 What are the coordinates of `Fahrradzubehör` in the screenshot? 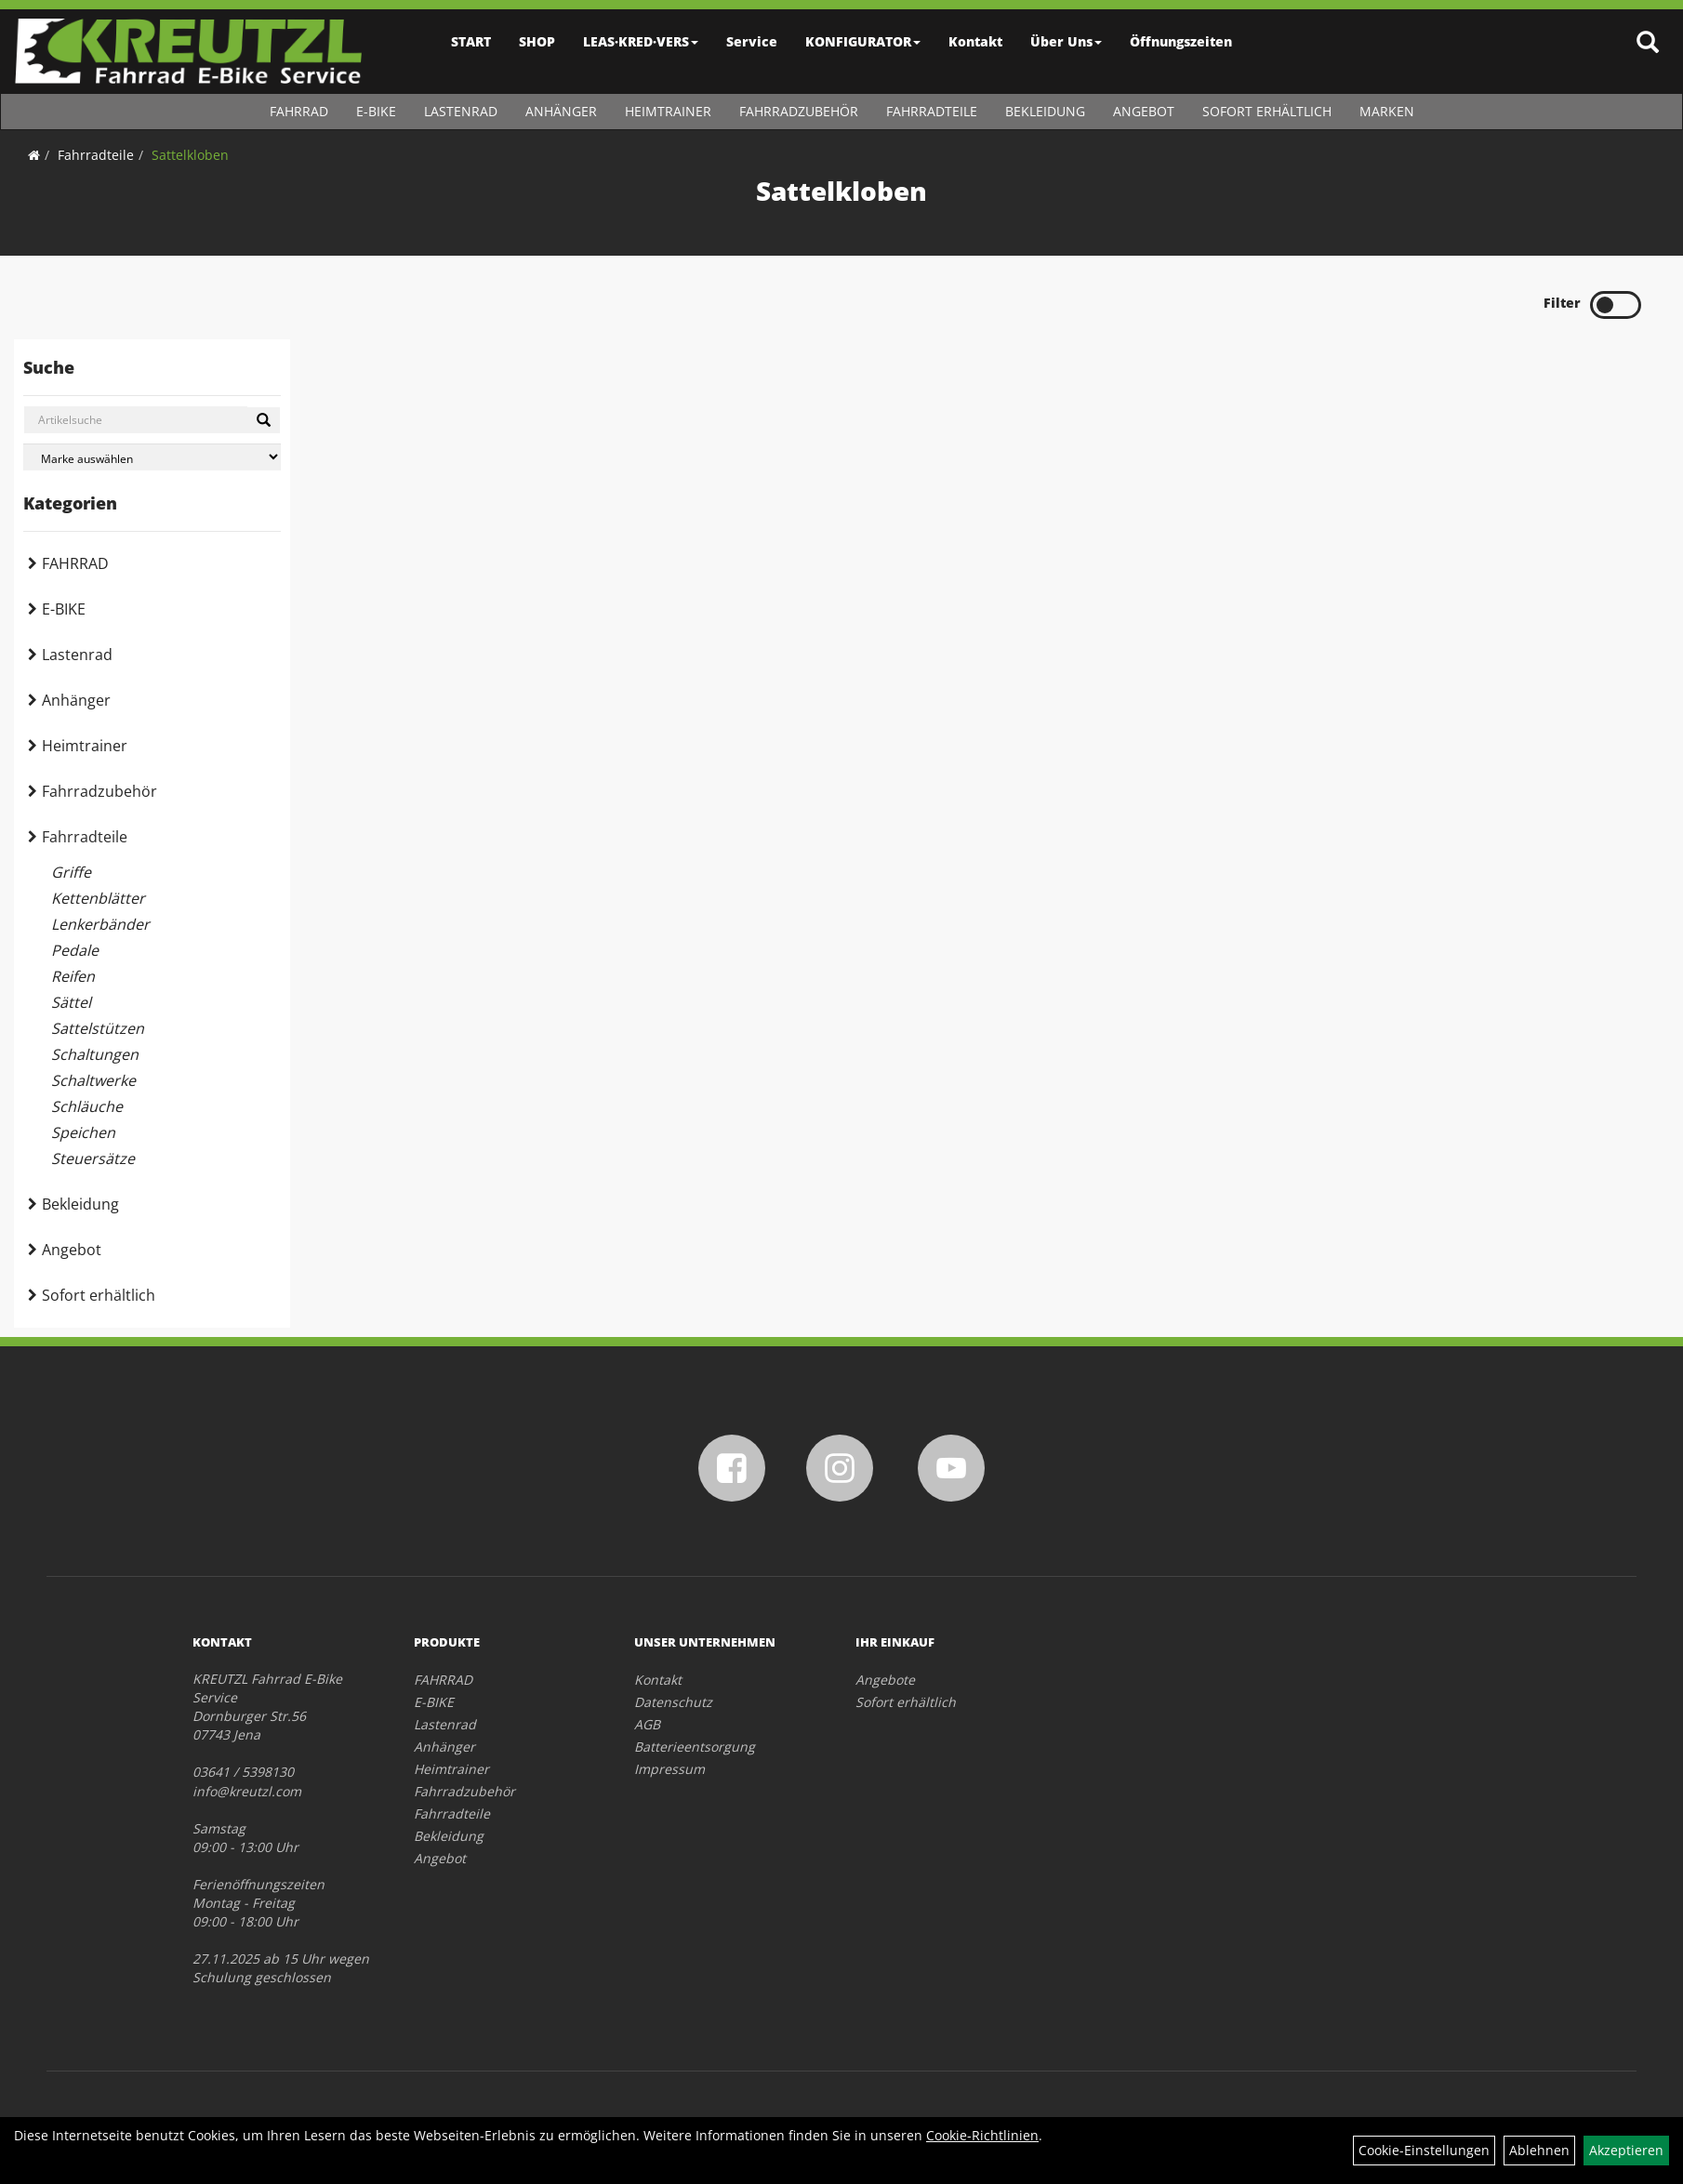 It's located at (798, 111).